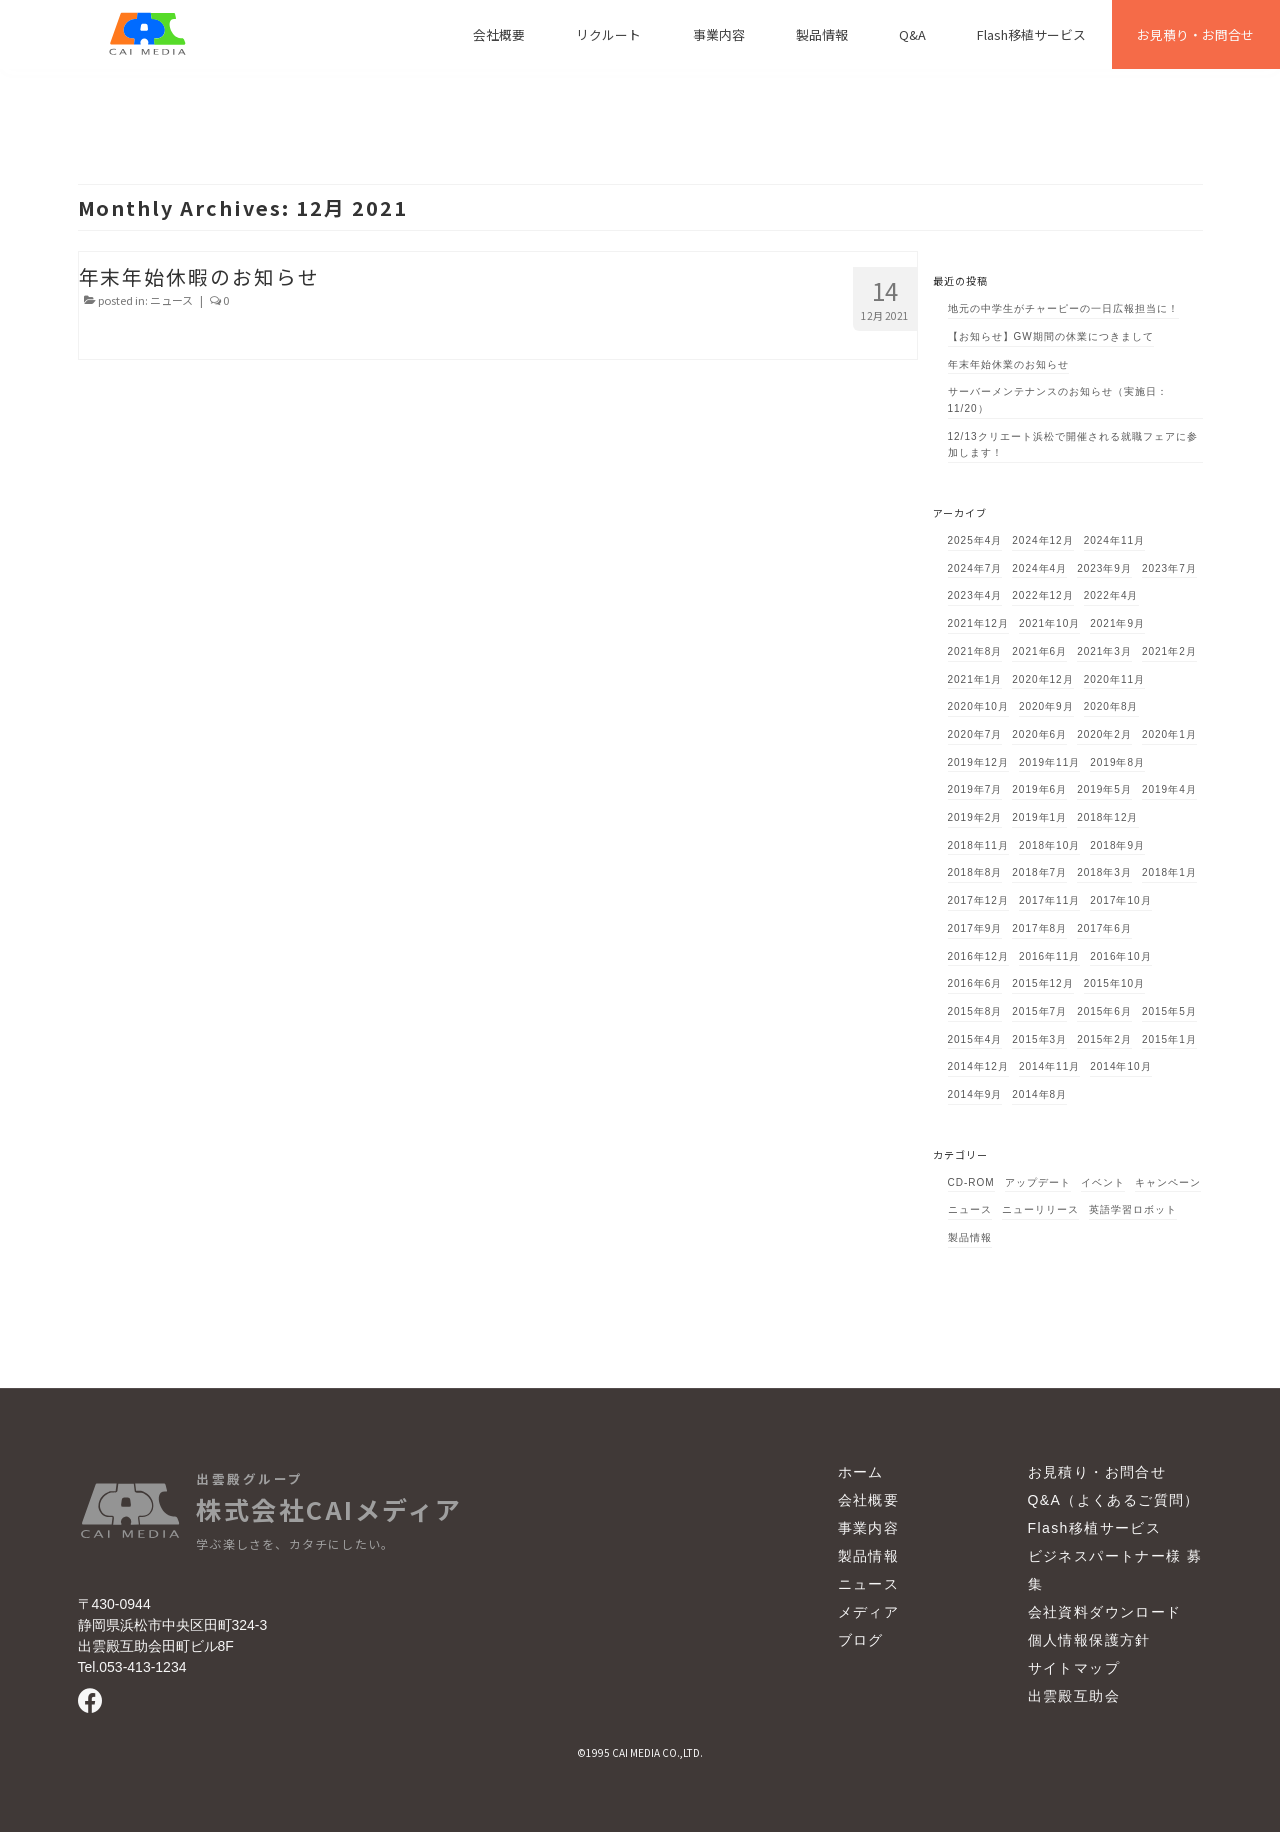 The width and height of the screenshot is (1280, 1832). Describe the element at coordinates (975, 540) in the screenshot. I see `2025年4月` at that location.